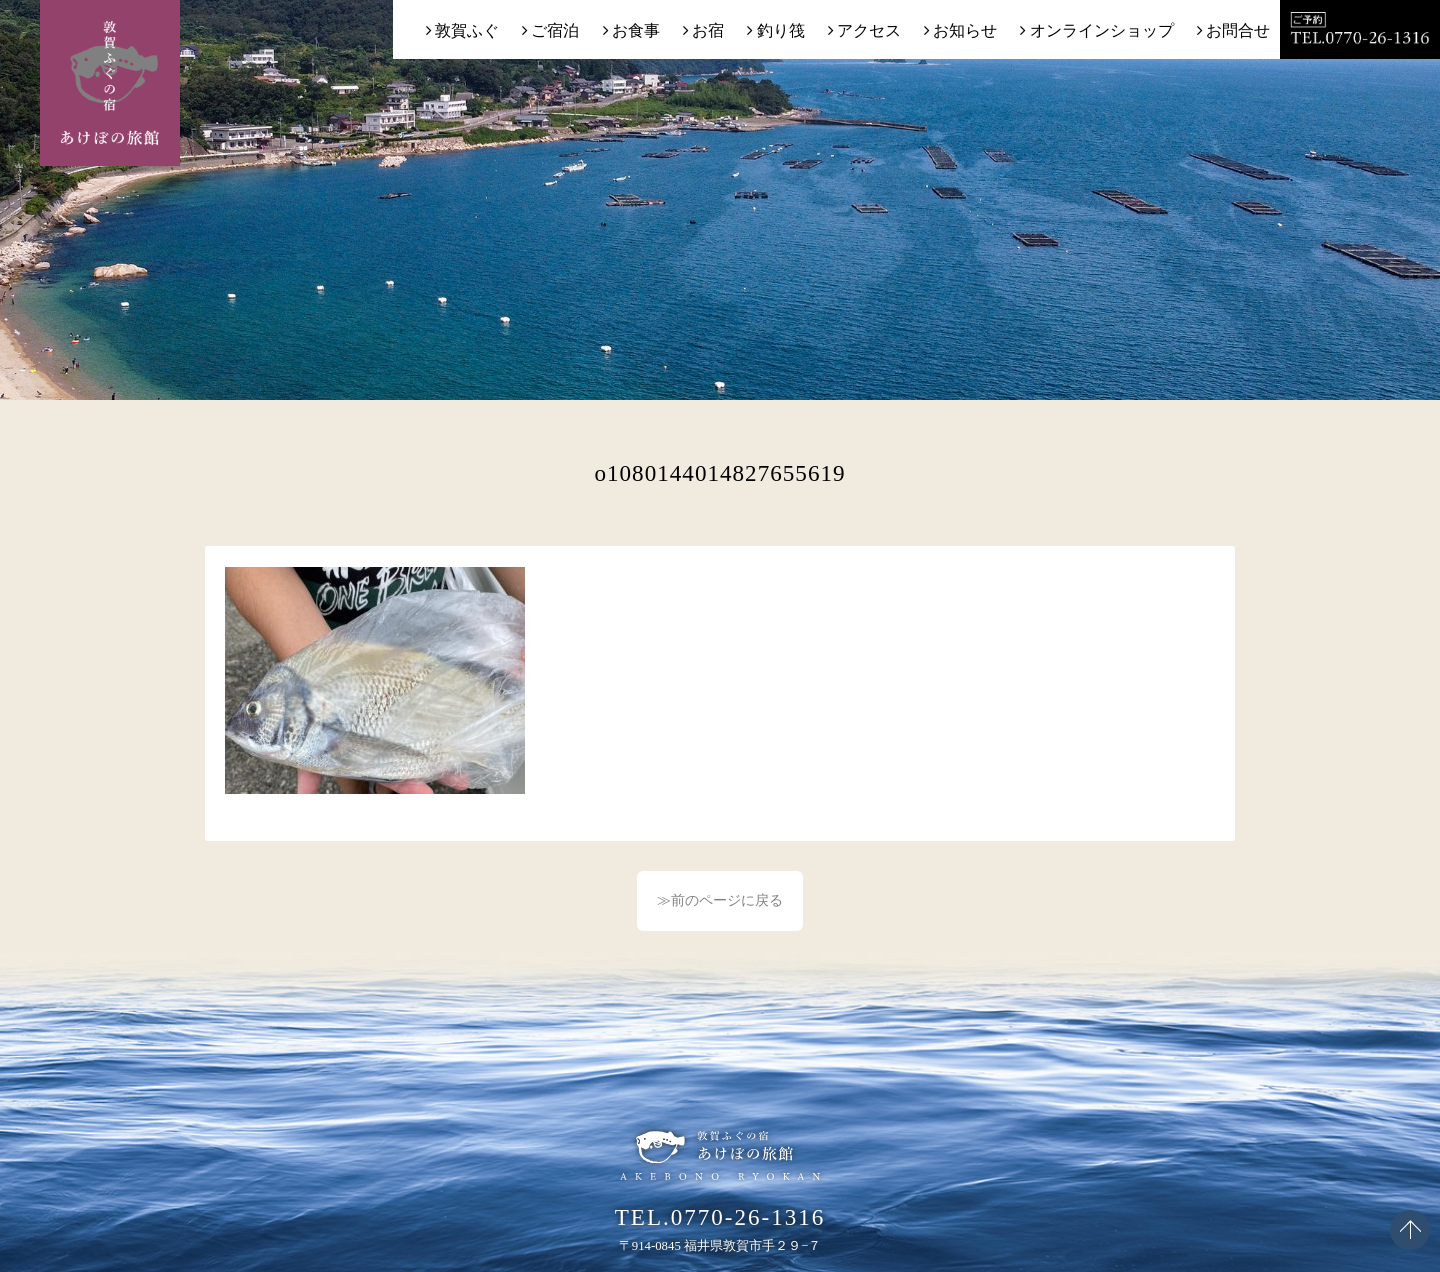  What do you see at coordinates (720, 900) in the screenshot?
I see `≫前のページに戻る` at bounding box center [720, 900].